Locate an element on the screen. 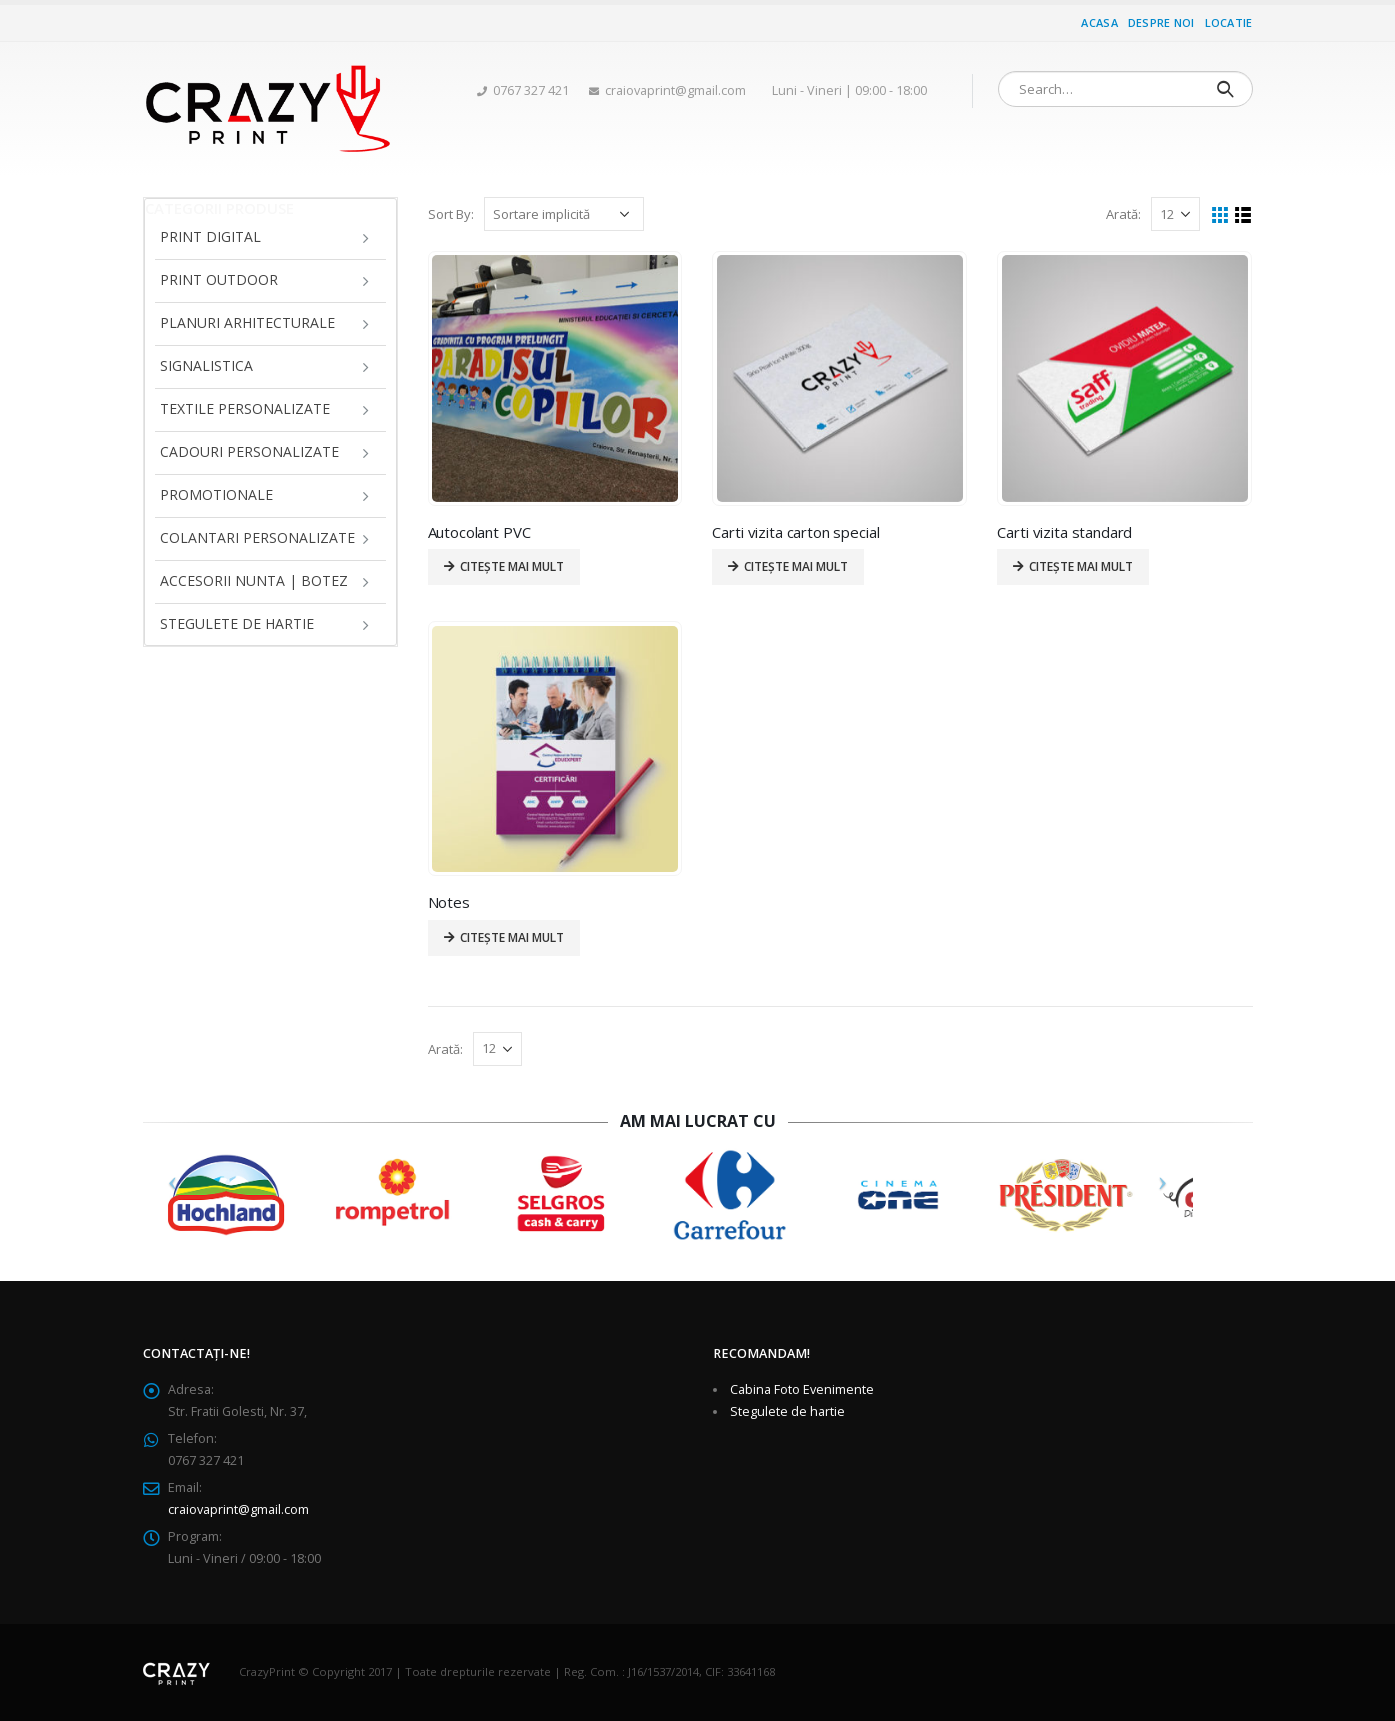 The image size is (1395, 1721). Print Digital is located at coordinates (210, 236).